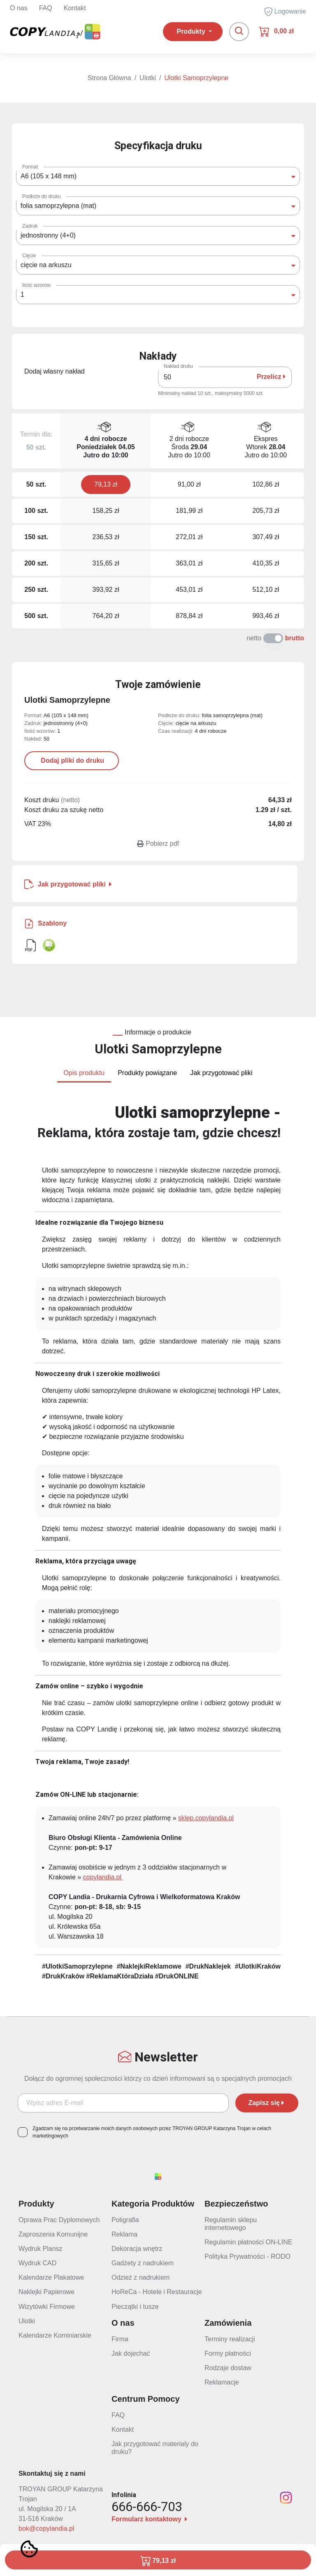 Image resolution: width=316 pixels, height=2576 pixels. What do you see at coordinates (158, 843) in the screenshot?
I see `Pobierz pdf` at bounding box center [158, 843].